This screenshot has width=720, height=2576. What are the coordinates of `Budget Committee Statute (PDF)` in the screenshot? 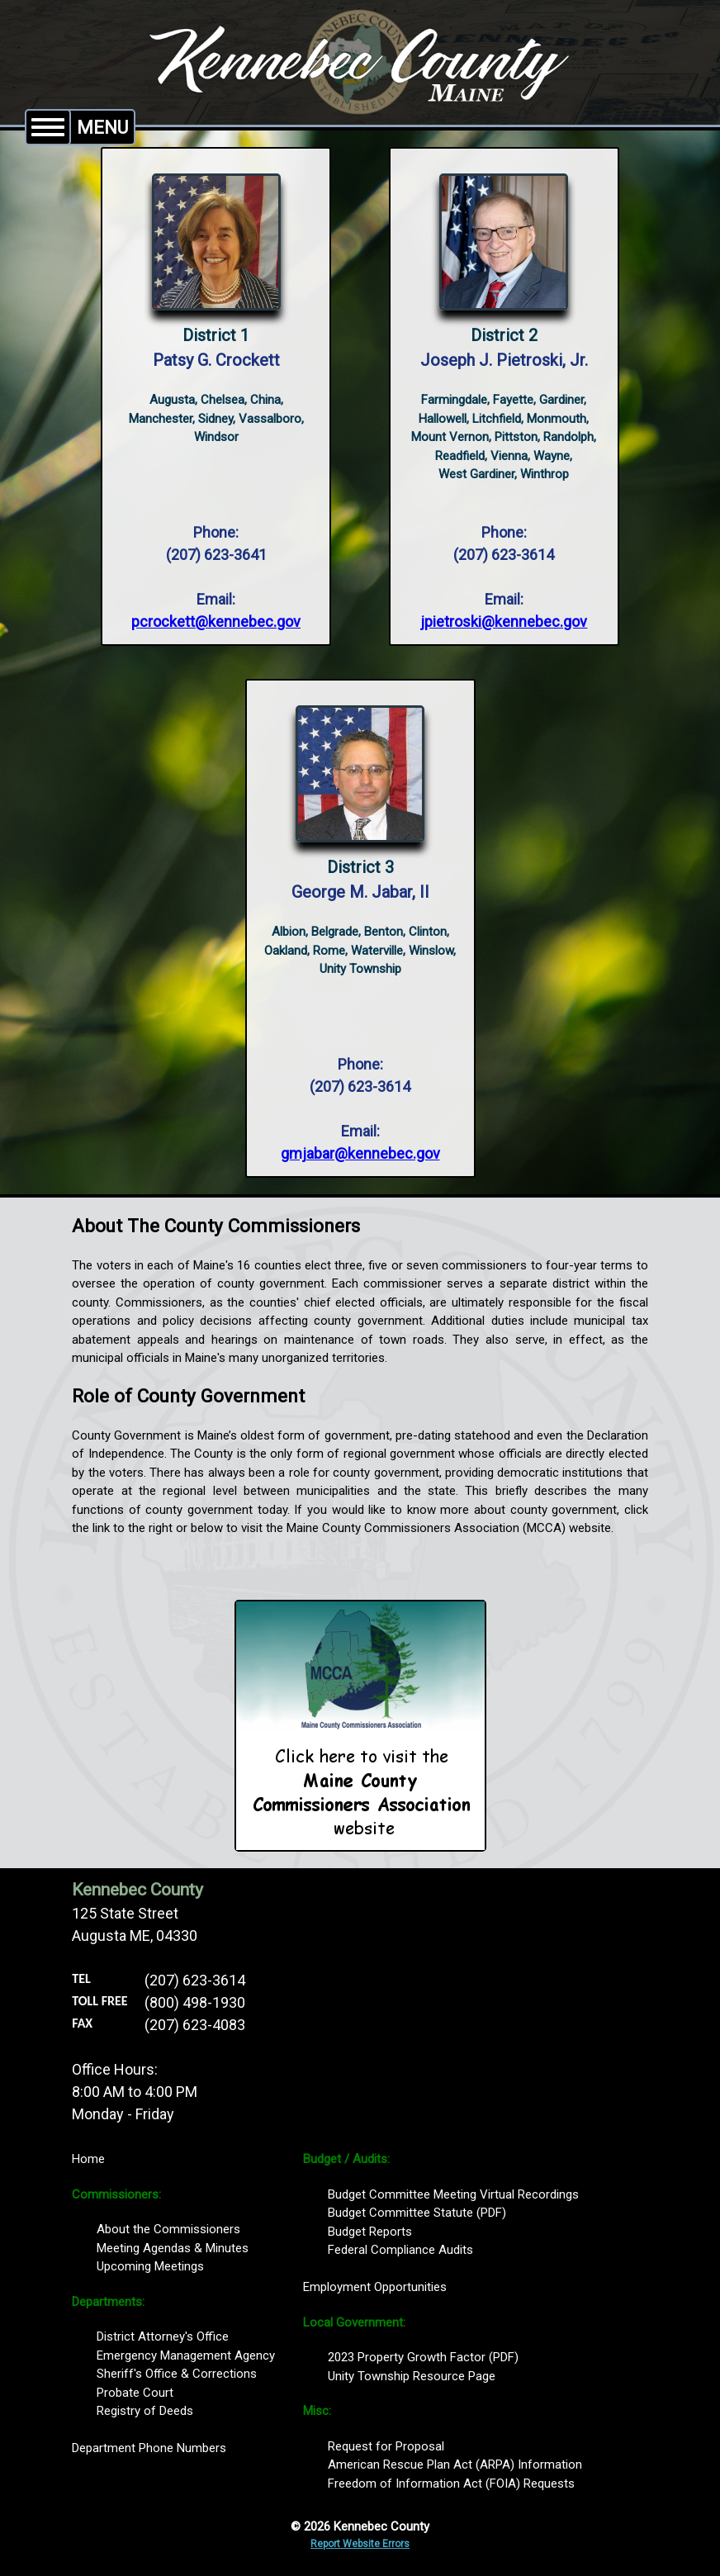 It's located at (417, 2212).